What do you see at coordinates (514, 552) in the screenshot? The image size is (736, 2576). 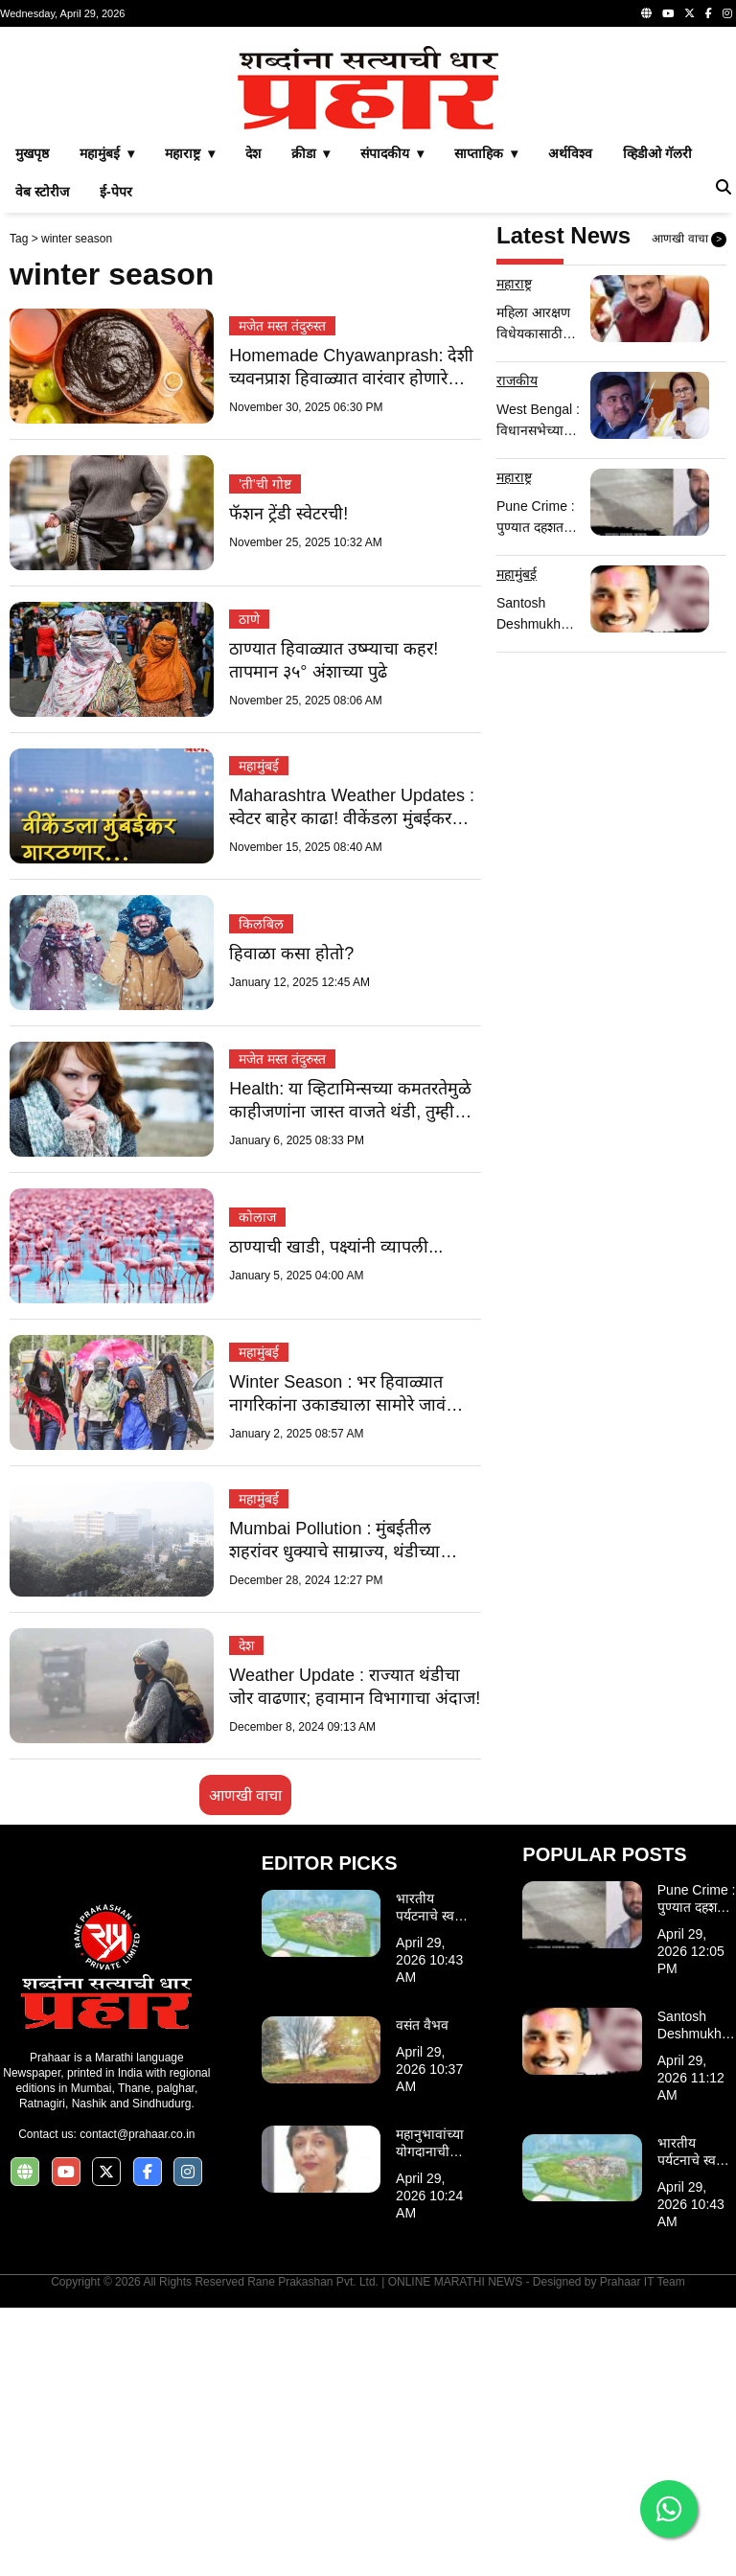 I see `महाराष्ट्र` at bounding box center [514, 552].